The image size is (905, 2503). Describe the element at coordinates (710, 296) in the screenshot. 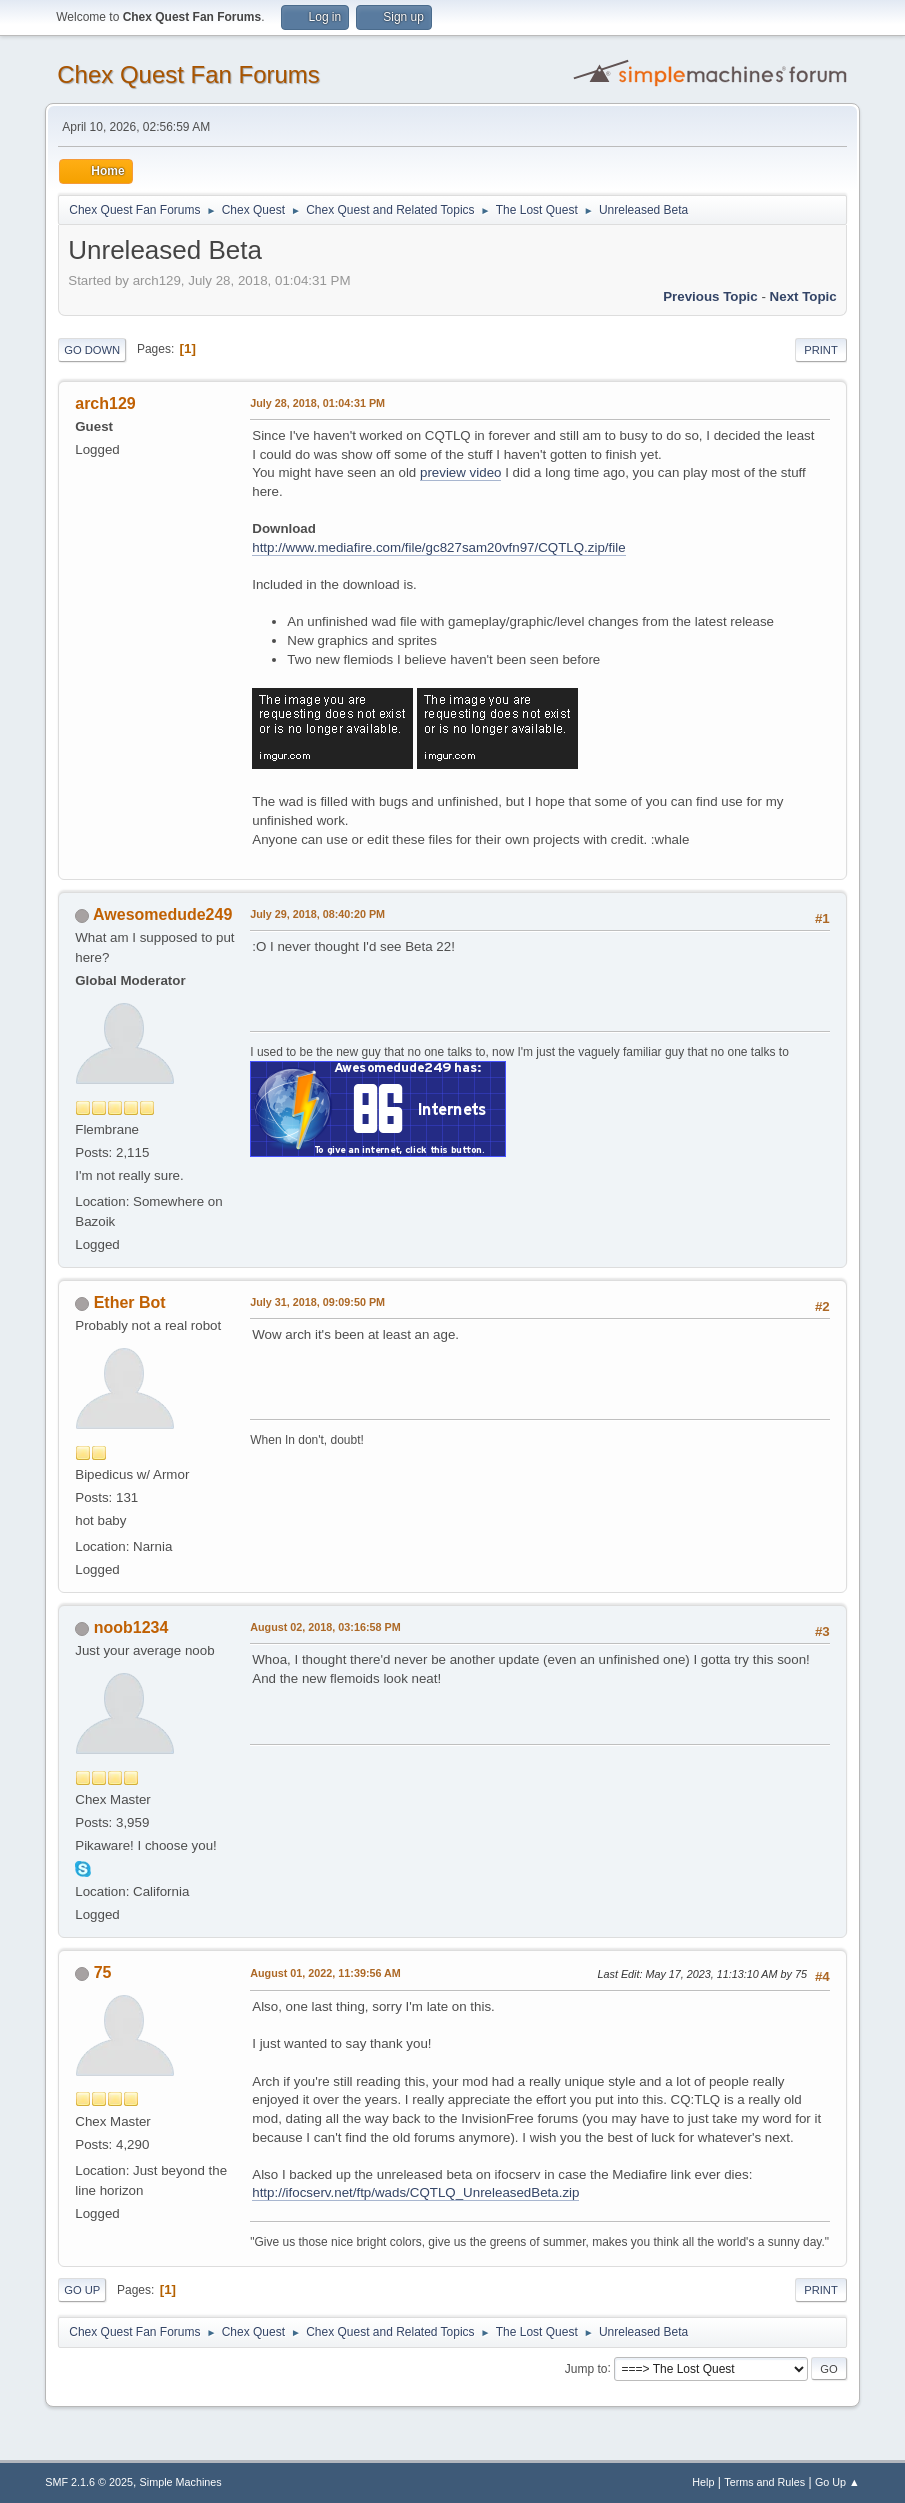

I see `Previous topic` at that location.